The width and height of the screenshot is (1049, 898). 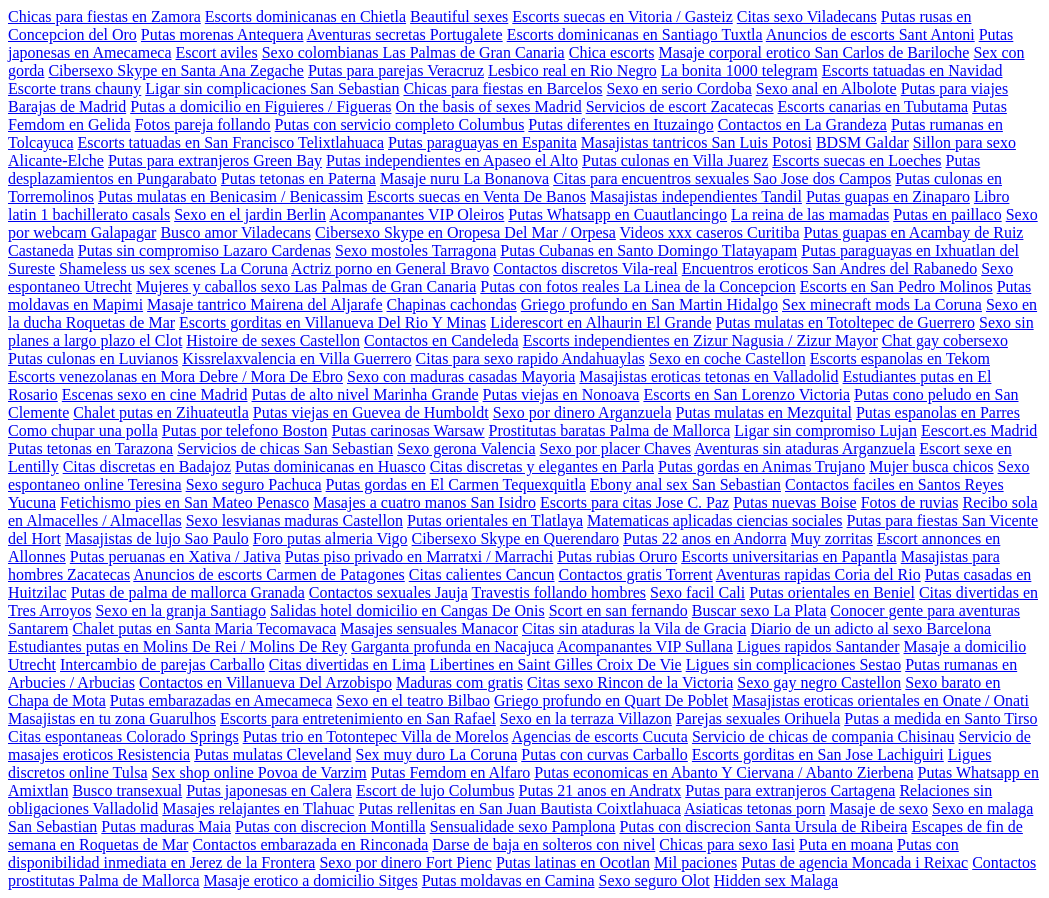 What do you see at coordinates (250, 214) in the screenshot?
I see `Sexo en el jardin Berlin` at bounding box center [250, 214].